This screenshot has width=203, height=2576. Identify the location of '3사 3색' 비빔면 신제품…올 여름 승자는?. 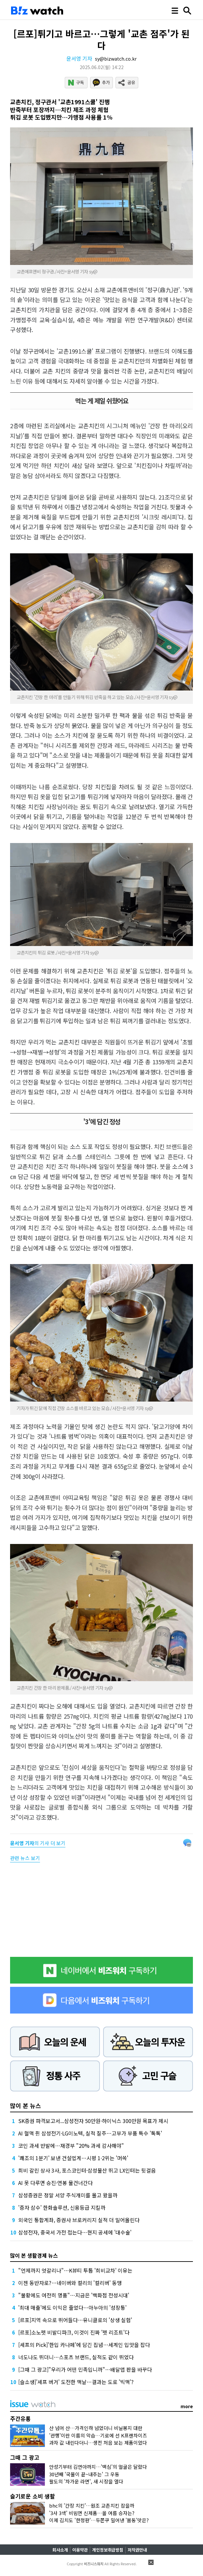
(91, 2513).